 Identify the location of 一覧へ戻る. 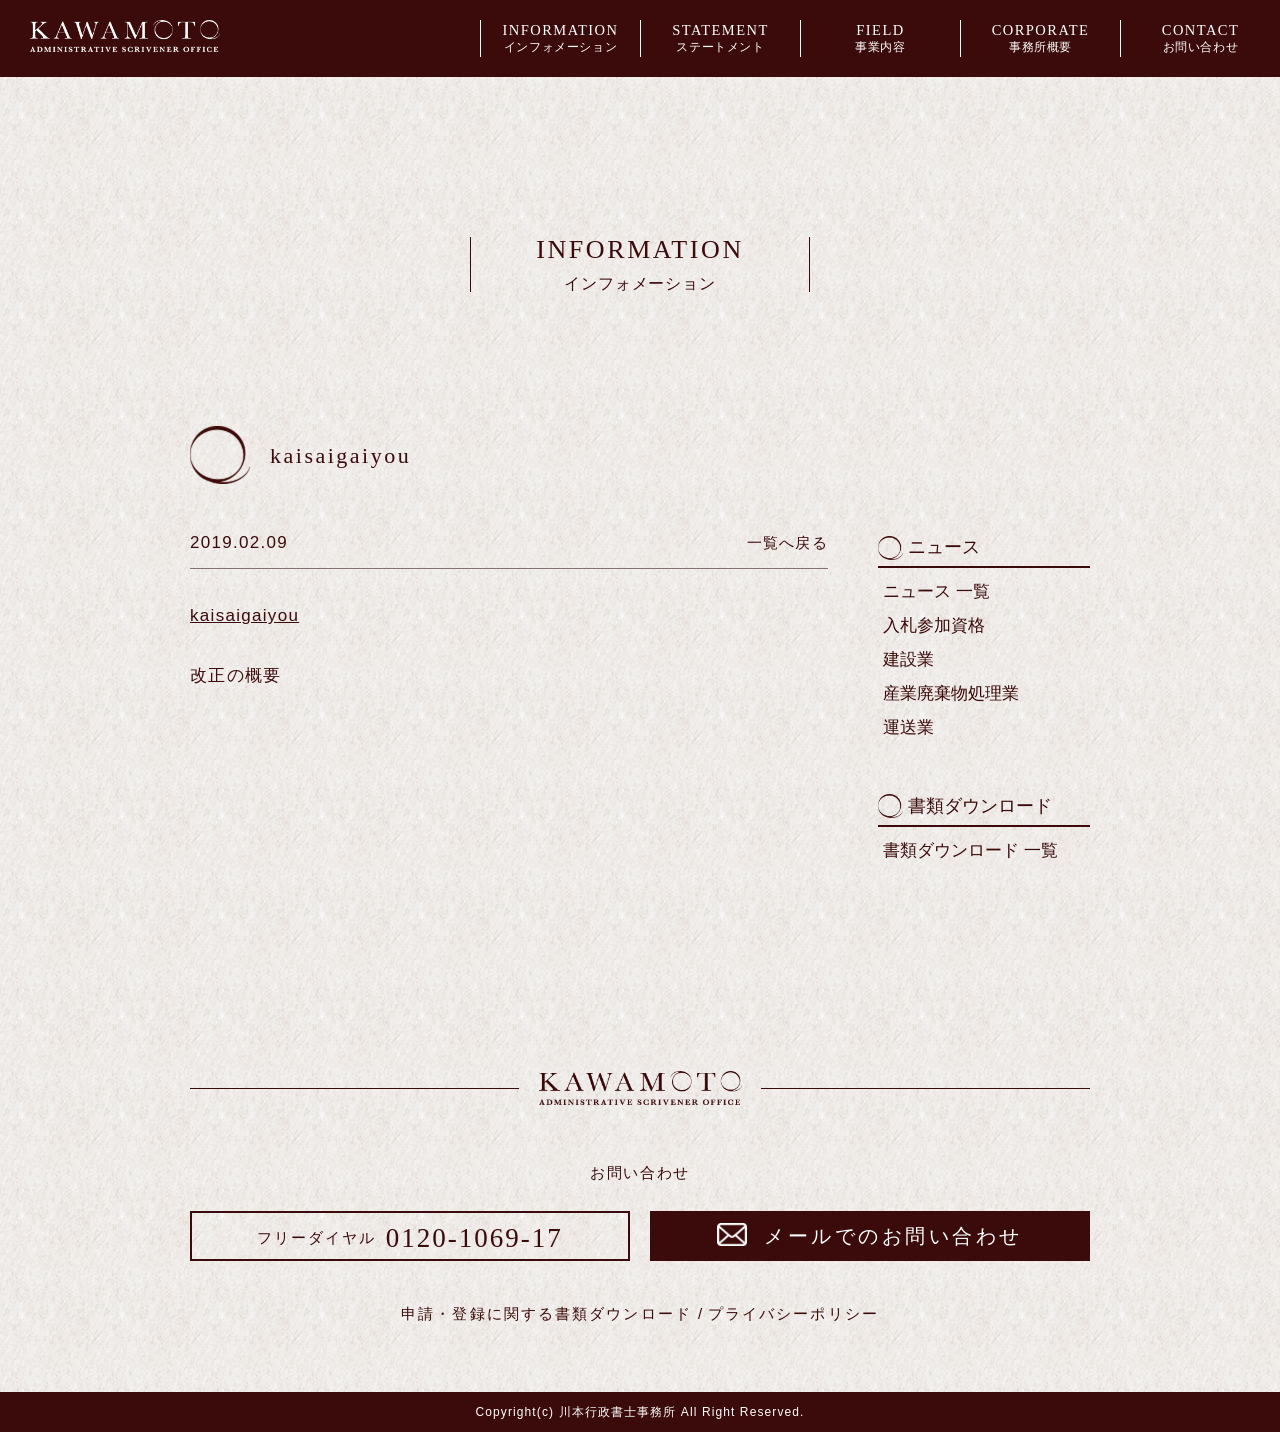
(788, 542).